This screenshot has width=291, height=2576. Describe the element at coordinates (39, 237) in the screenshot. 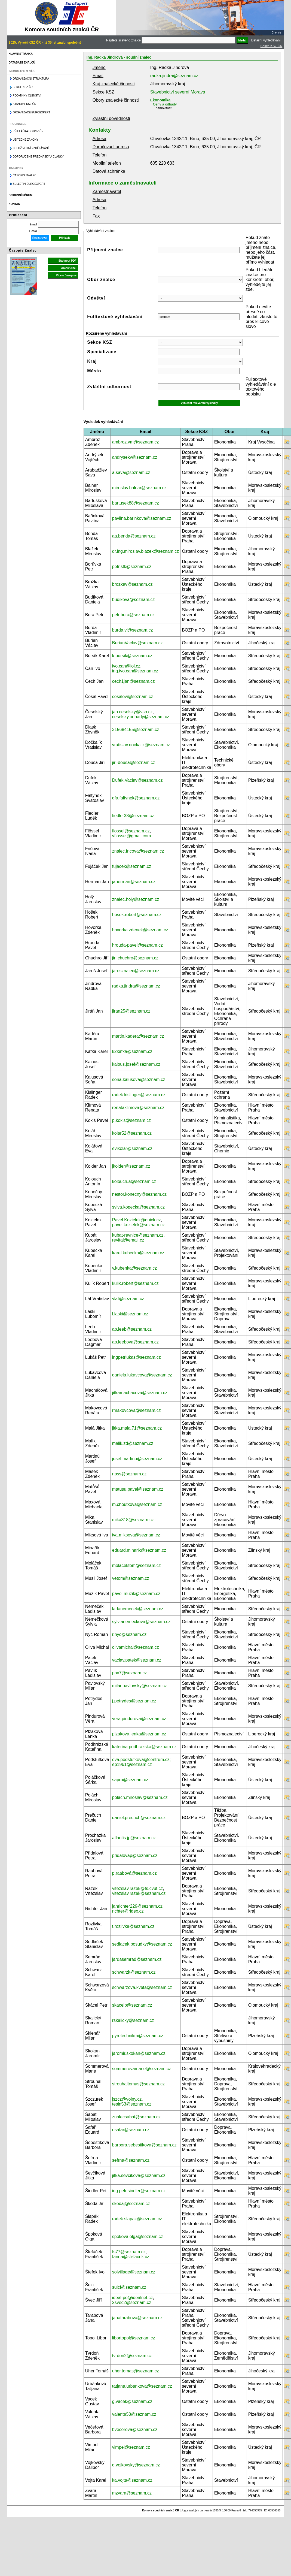

I see `Registrovat` at that location.